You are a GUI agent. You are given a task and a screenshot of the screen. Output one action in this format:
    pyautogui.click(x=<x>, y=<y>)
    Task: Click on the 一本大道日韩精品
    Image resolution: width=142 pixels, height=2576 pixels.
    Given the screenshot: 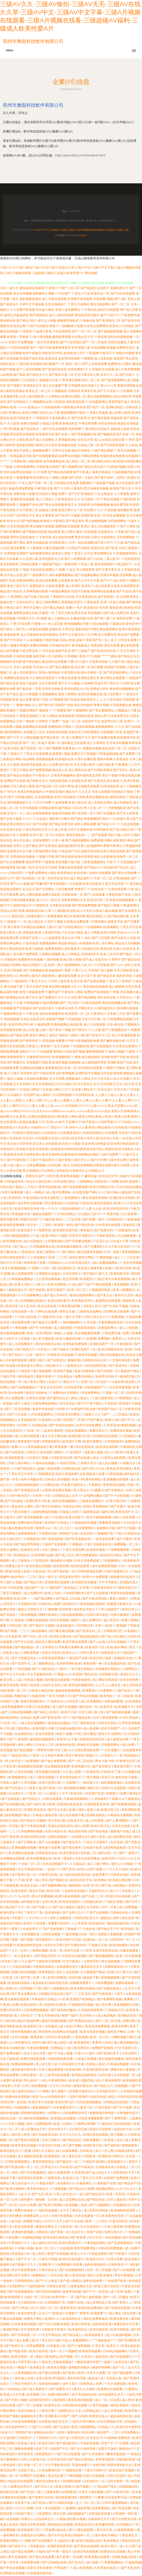 What is the action you would take?
    pyautogui.click(x=81, y=1669)
    